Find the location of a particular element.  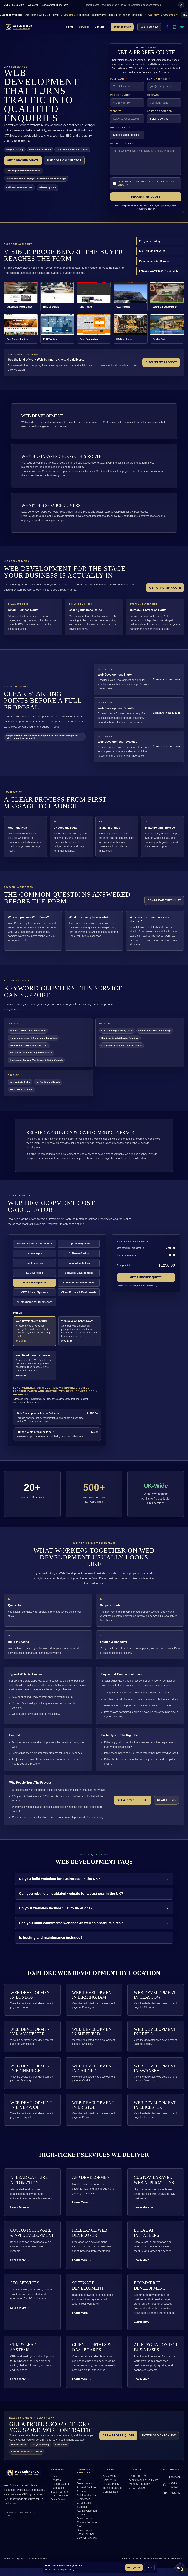

Project Details is located at coordinates (125, 149).